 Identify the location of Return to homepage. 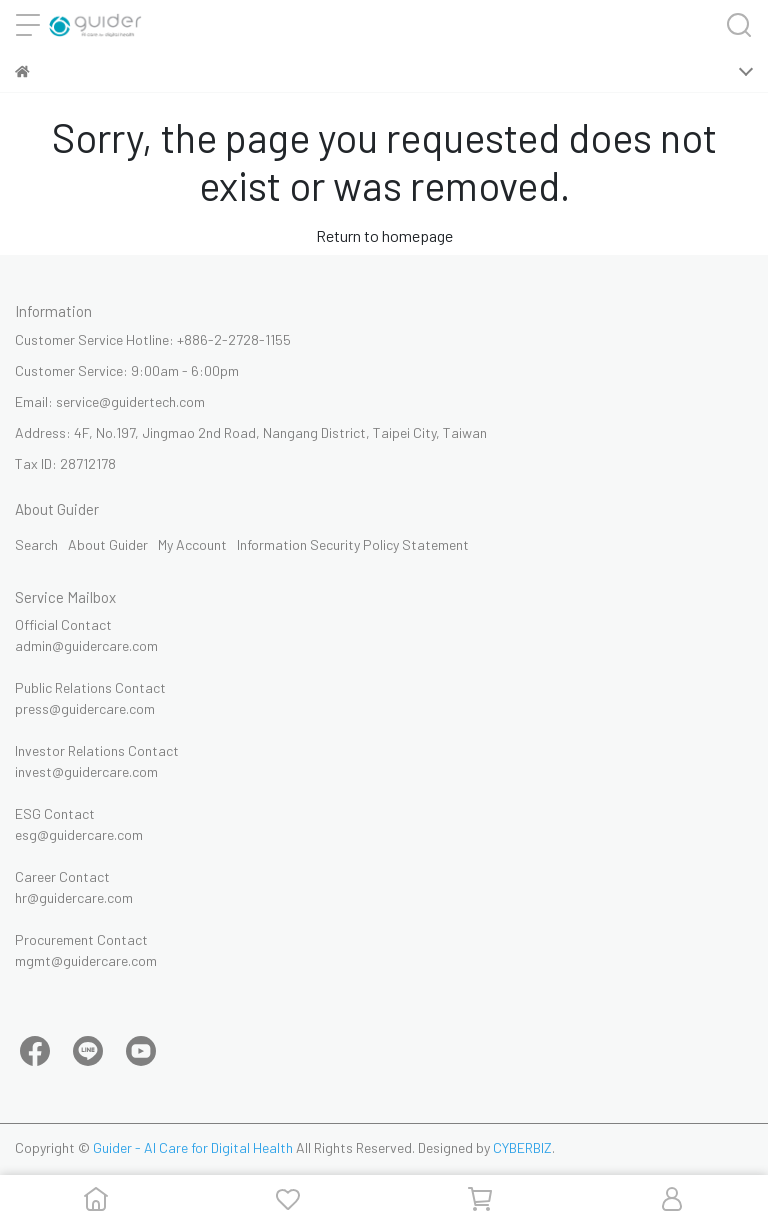
(384, 235).